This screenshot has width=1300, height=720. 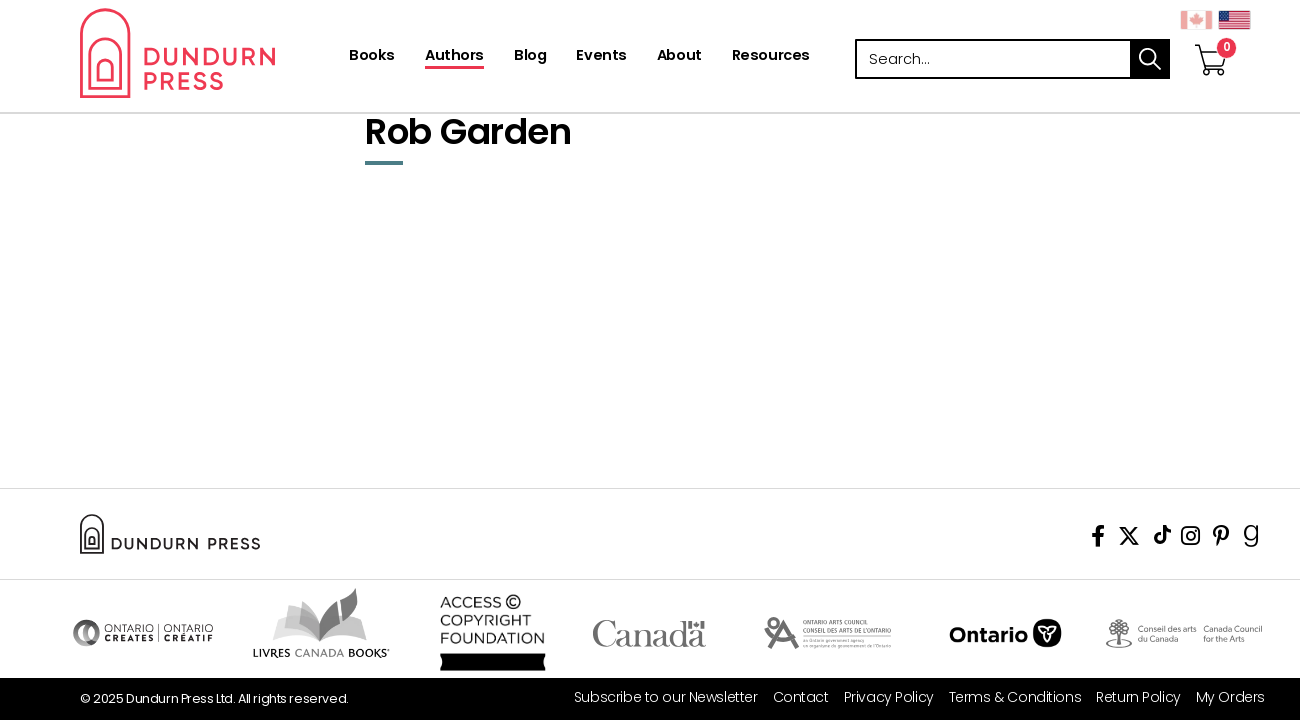 What do you see at coordinates (827, 633) in the screenshot?
I see `Visit Ontario Arts Council [Ontario Arts Council Website]` at bounding box center [827, 633].